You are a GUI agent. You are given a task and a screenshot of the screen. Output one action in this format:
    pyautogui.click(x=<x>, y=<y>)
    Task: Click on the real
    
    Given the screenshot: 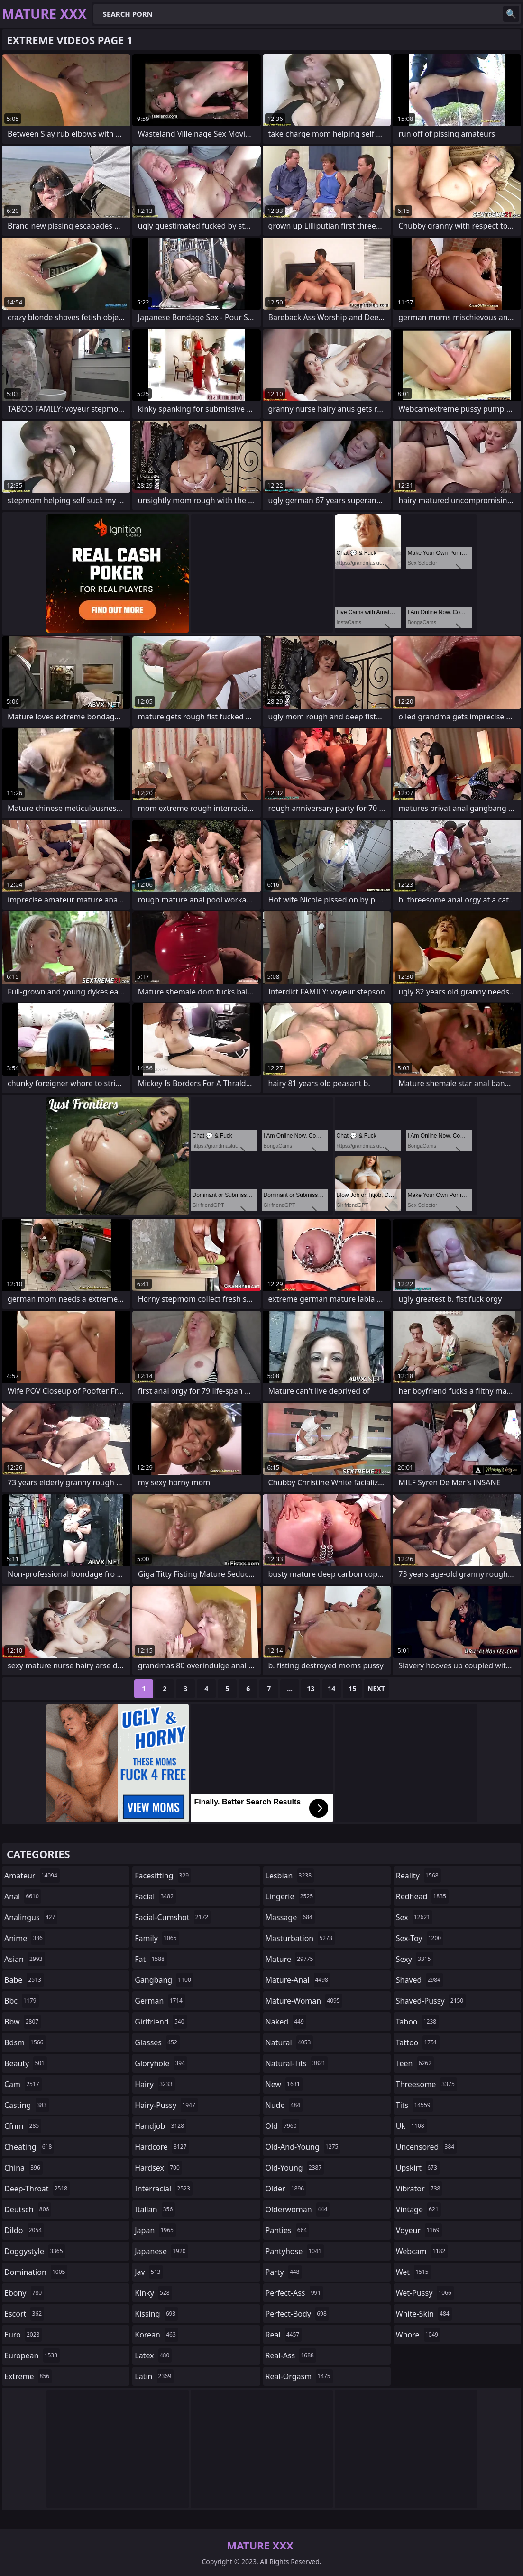 What is the action you would take?
    pyautogui.click(x=284, y=2335)
    